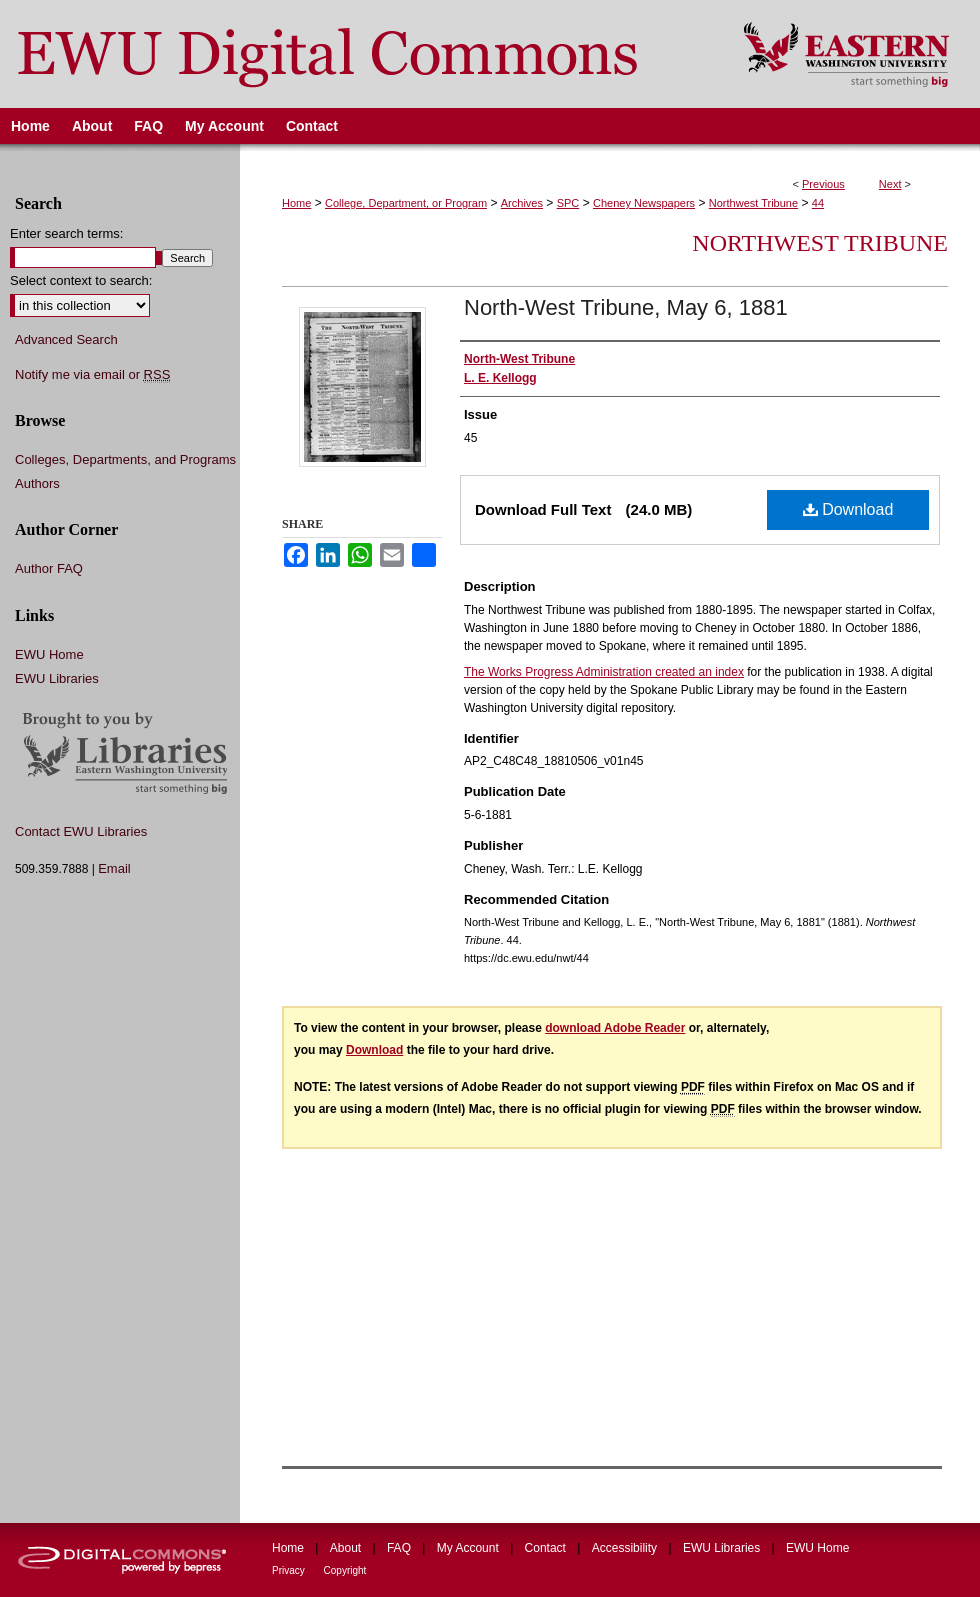  I want to click on My Account, so click(469, 1548).